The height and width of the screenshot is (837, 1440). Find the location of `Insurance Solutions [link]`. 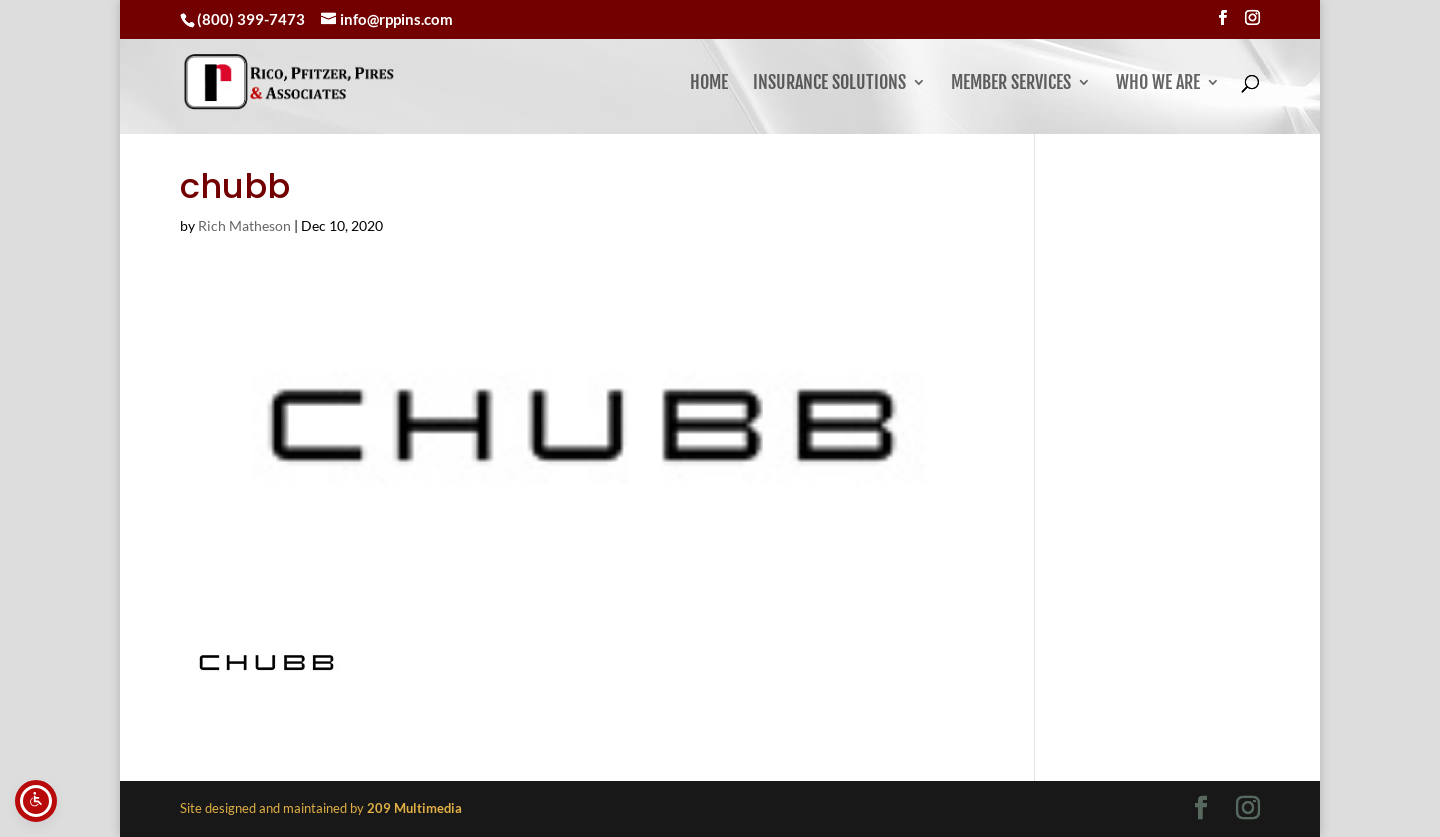

Insurance Solutions [link] is located at coordinates (829, 84).